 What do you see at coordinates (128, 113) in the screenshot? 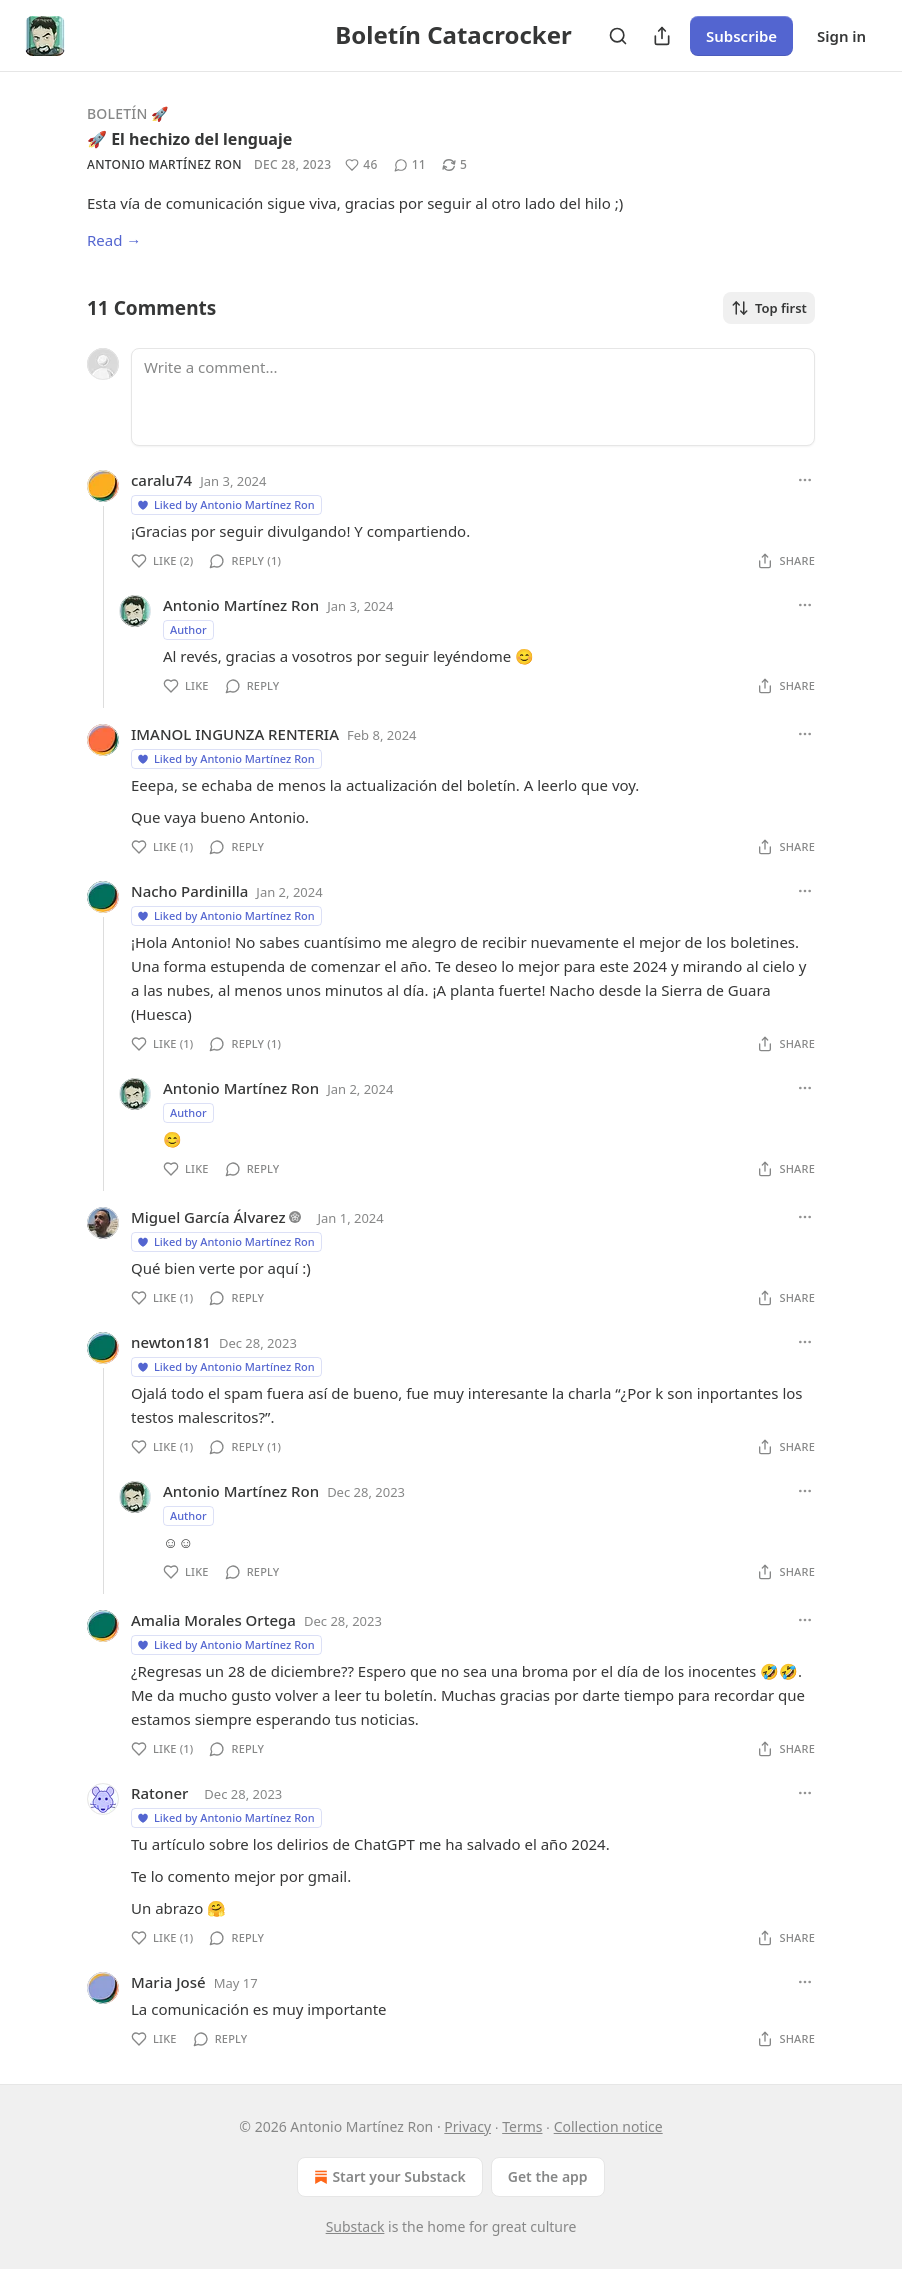
I see `Boletín 🚀` at bounding box center [128, 113].